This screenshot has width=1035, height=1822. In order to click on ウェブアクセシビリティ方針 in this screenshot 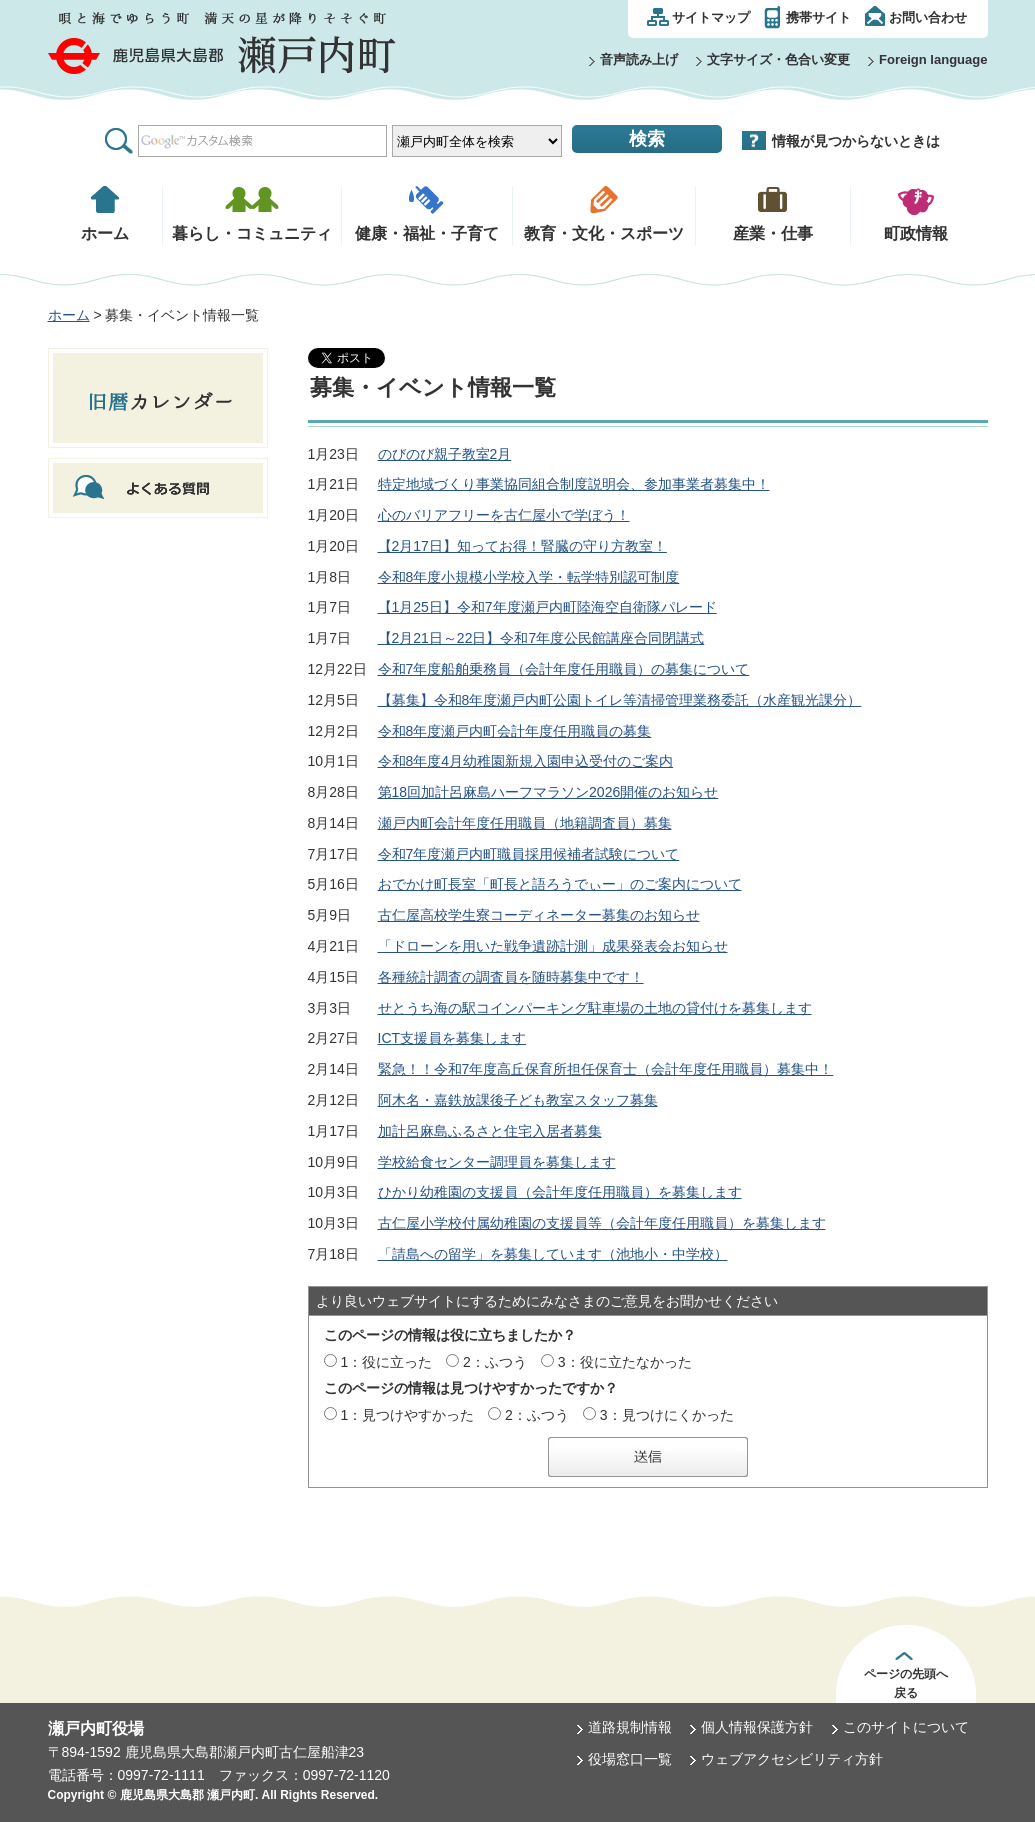, I will do `click(792, 1759)`.